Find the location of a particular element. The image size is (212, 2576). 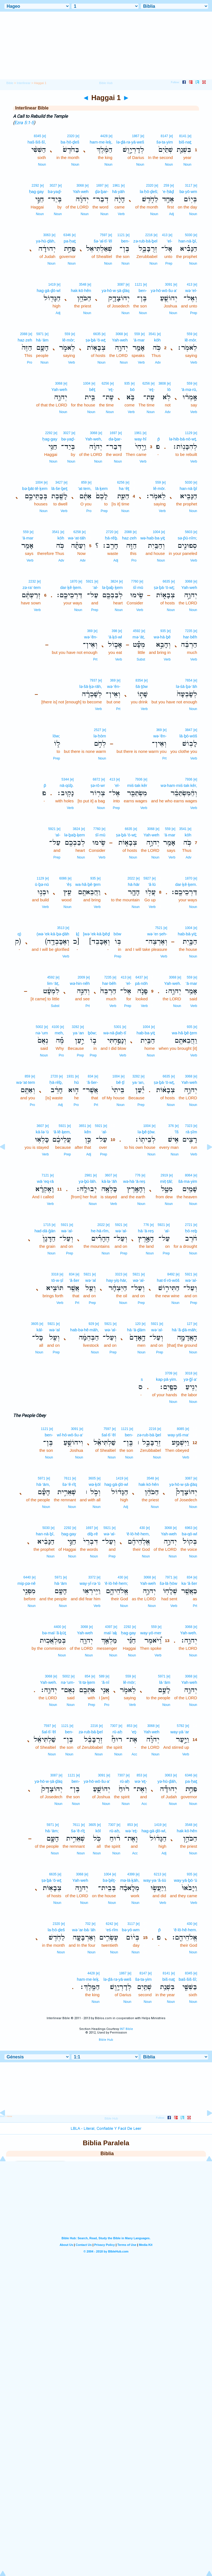

miṭ·ṭāl; is located at coordinates (166, 1181).